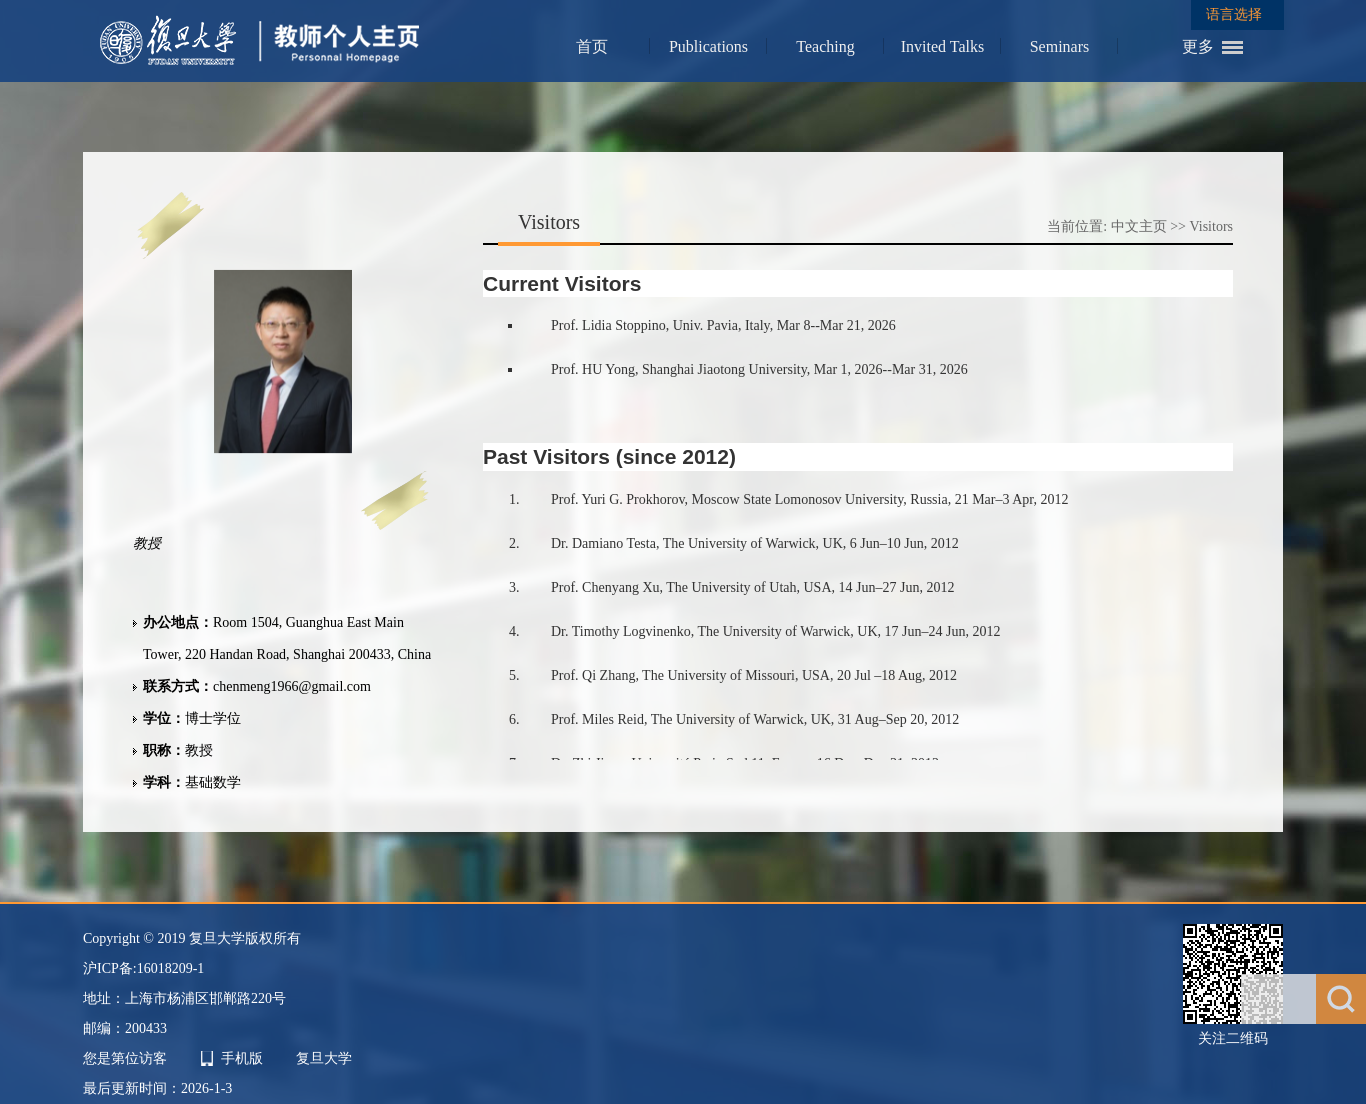  Describe the element at coordinates (324, 1058) in the screenshot. I see `复旦大学` at that location.